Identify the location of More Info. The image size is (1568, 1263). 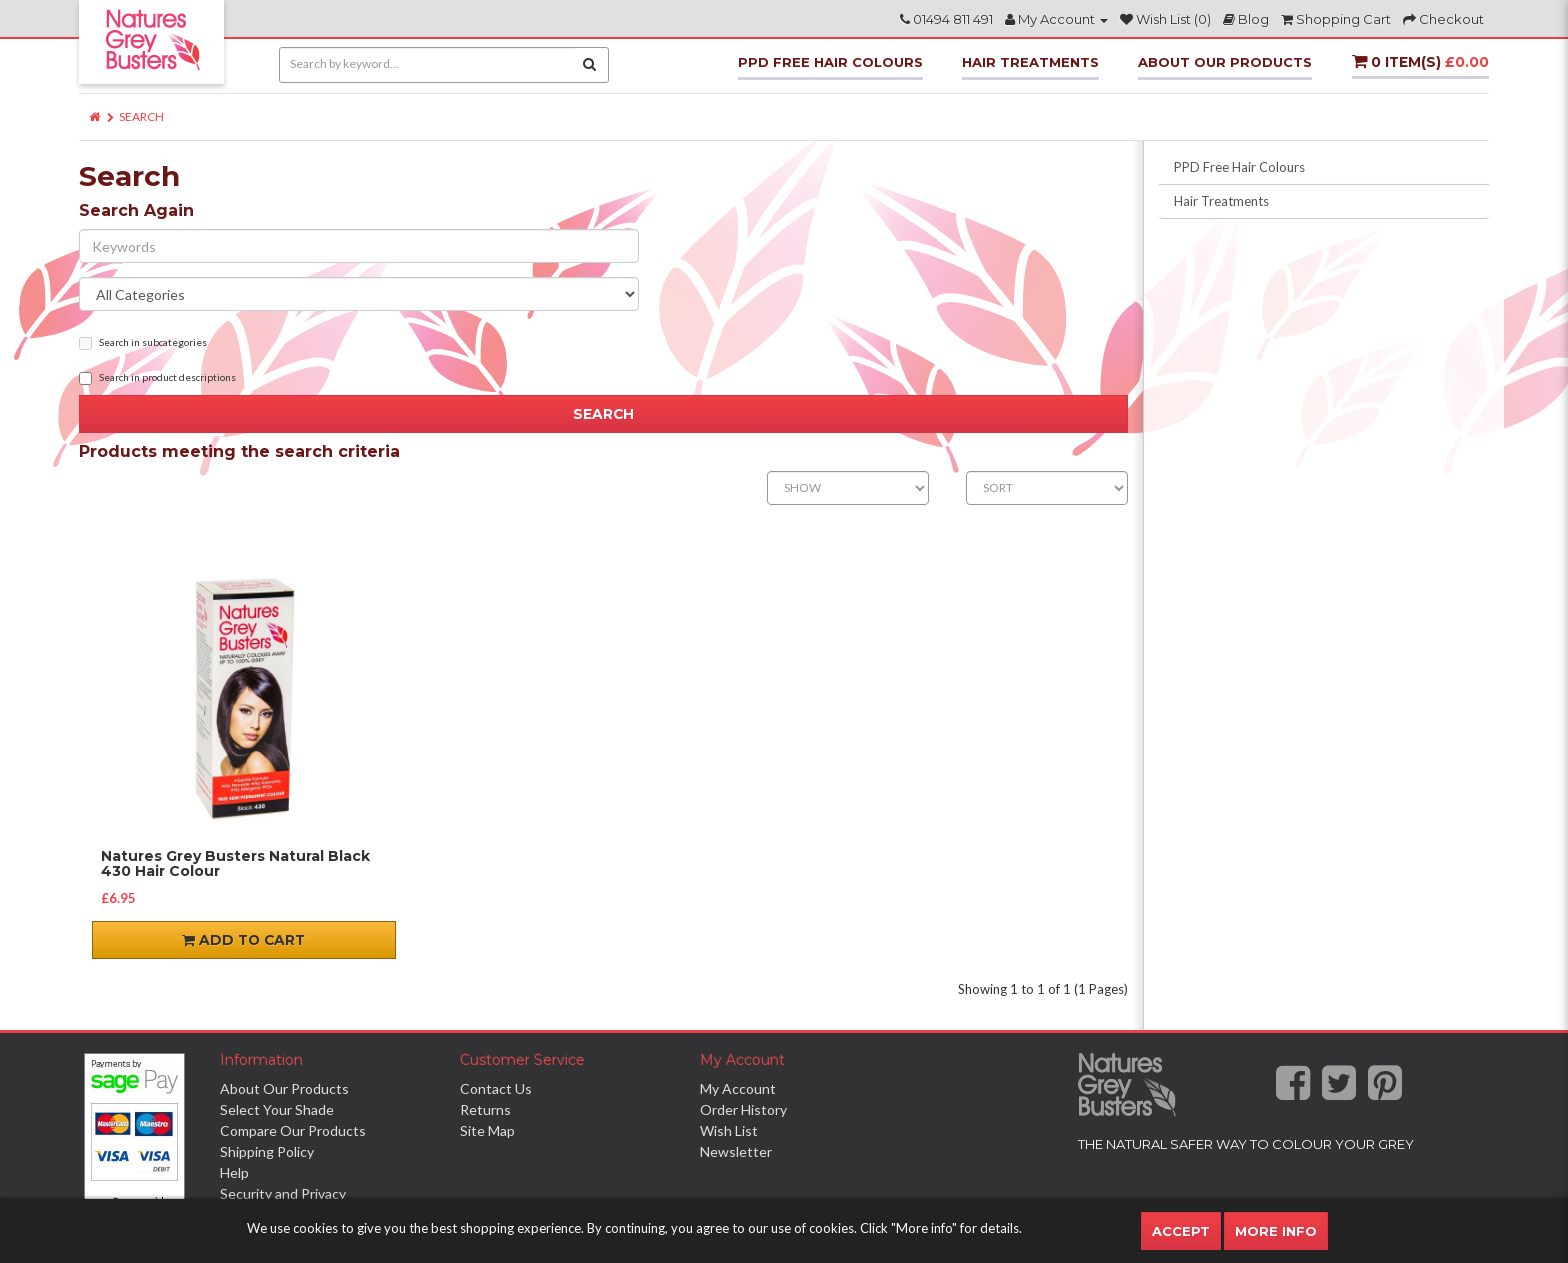
(1276, 1231).